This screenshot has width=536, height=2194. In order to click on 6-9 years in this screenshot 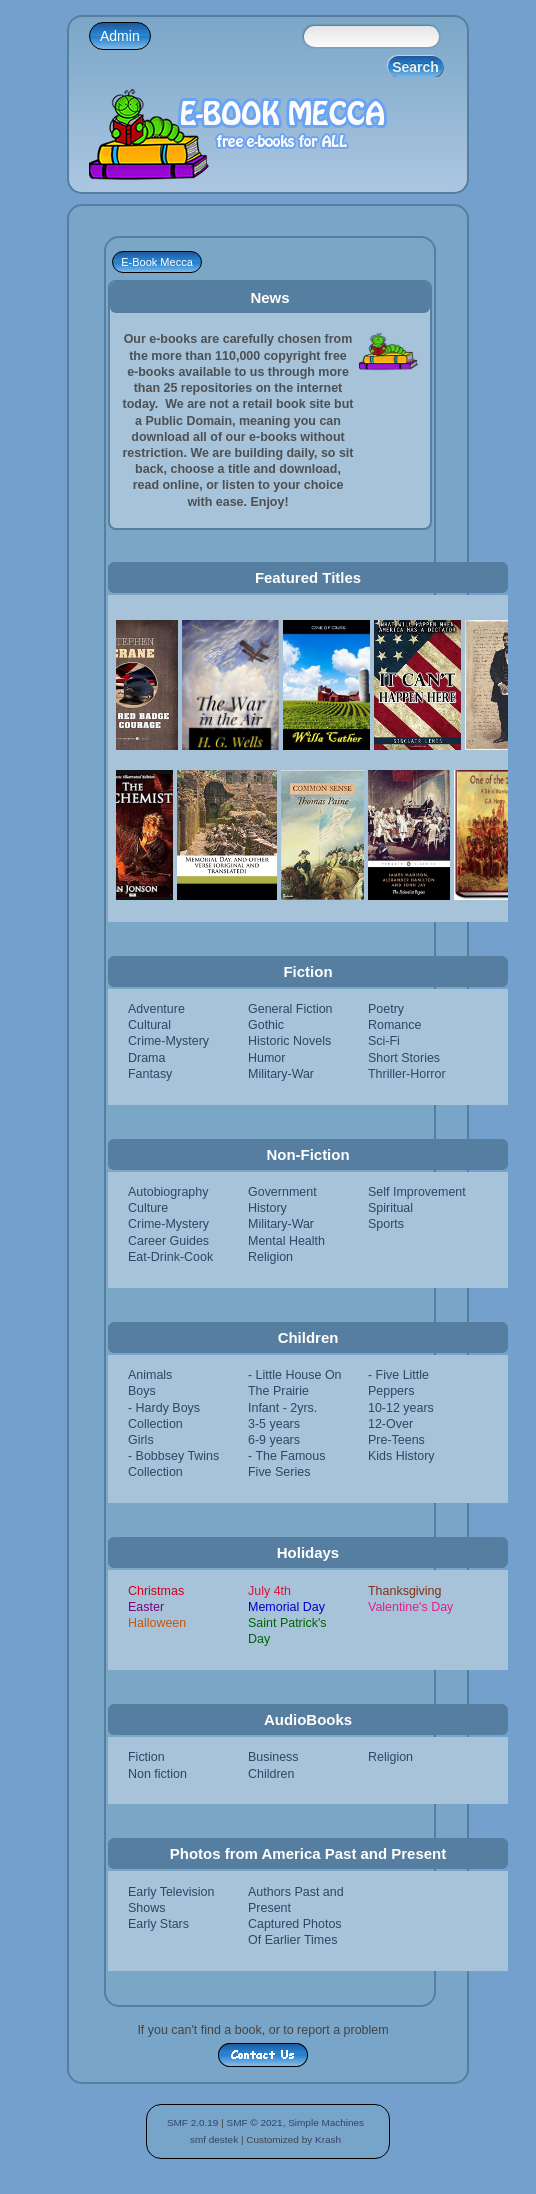, I will do `click(274, 1440)`.